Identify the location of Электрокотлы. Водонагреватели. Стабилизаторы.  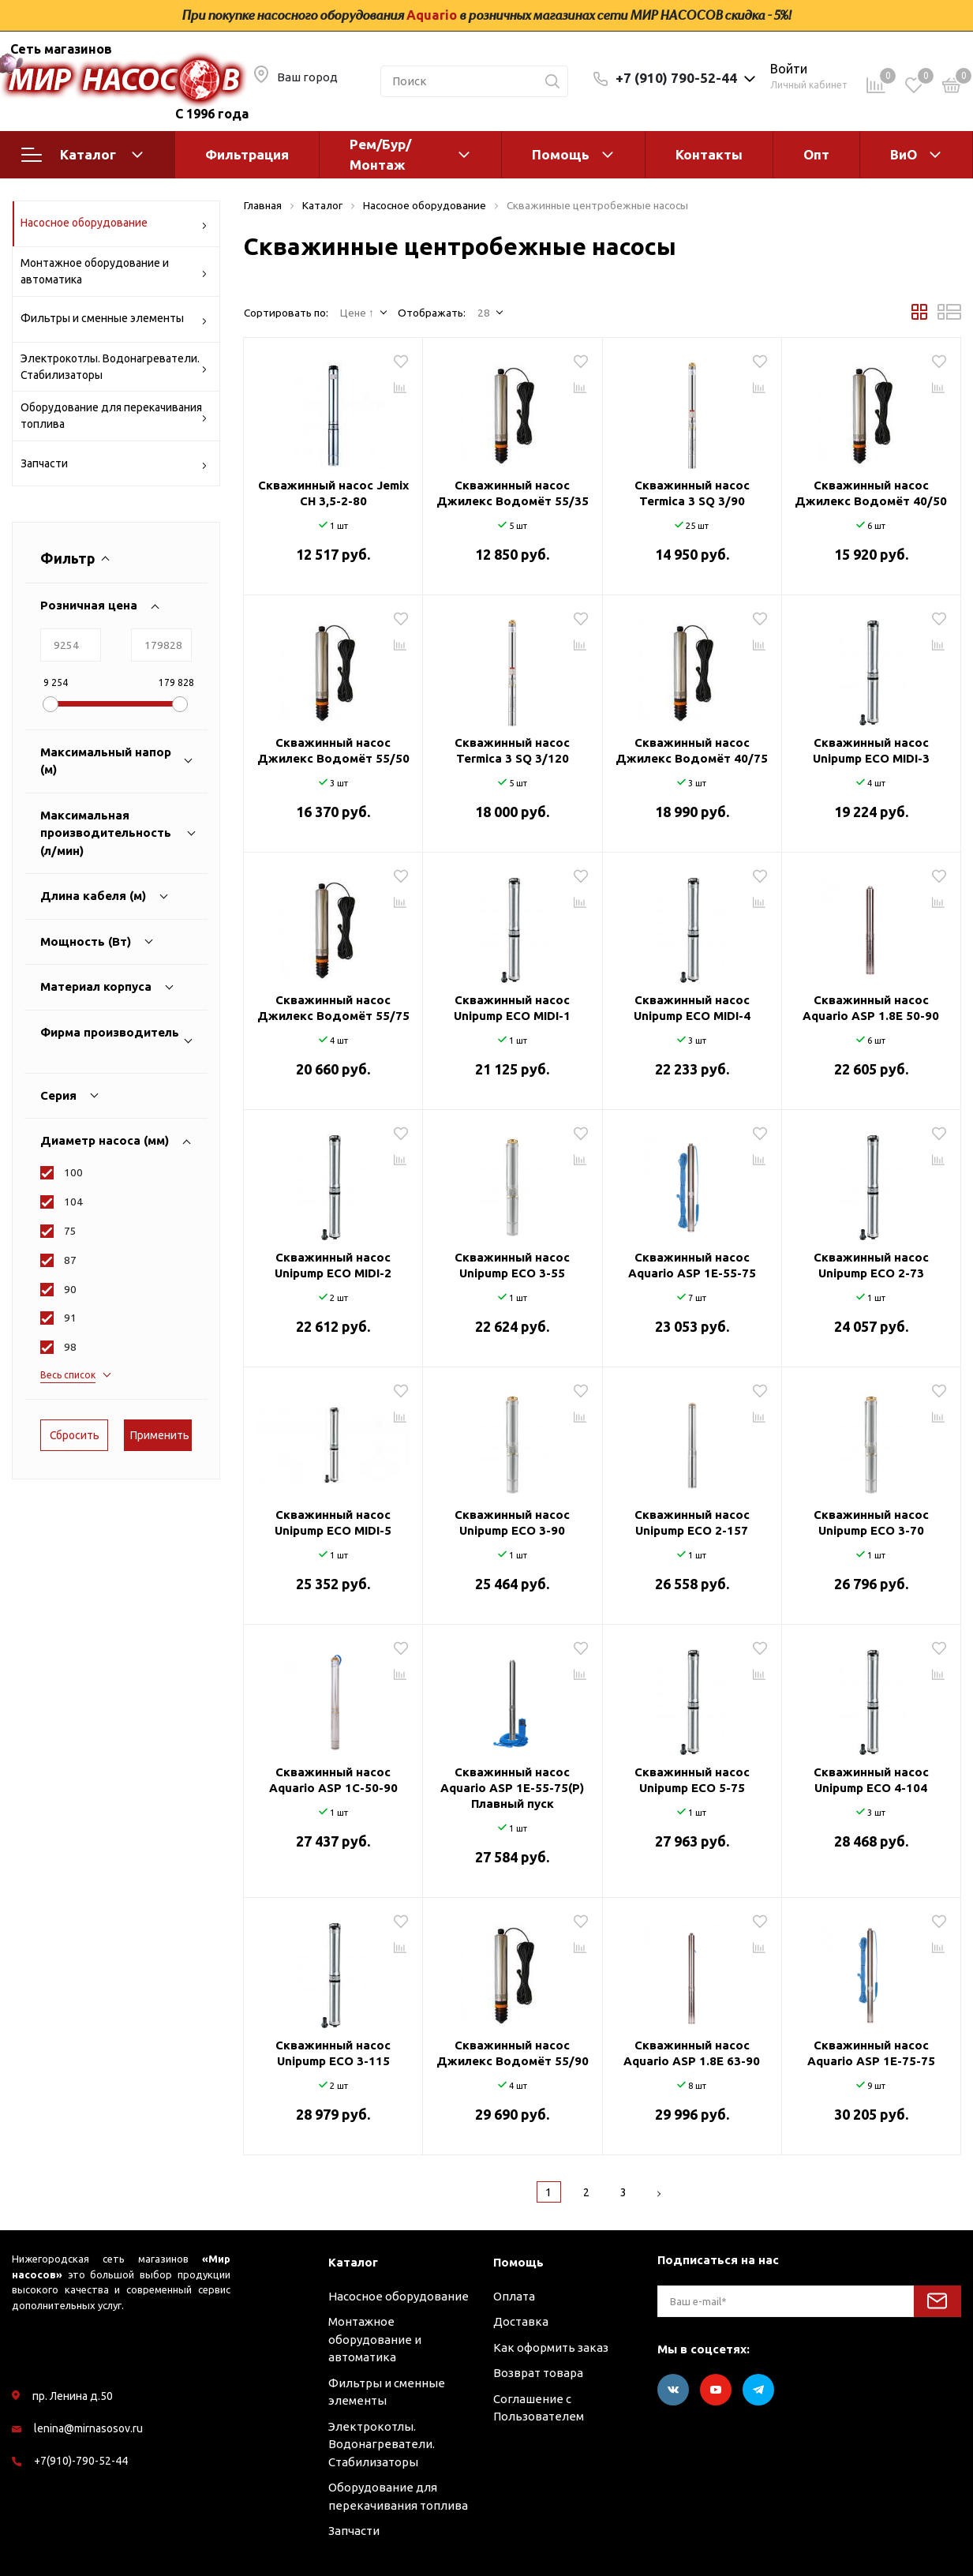
(114, 366).